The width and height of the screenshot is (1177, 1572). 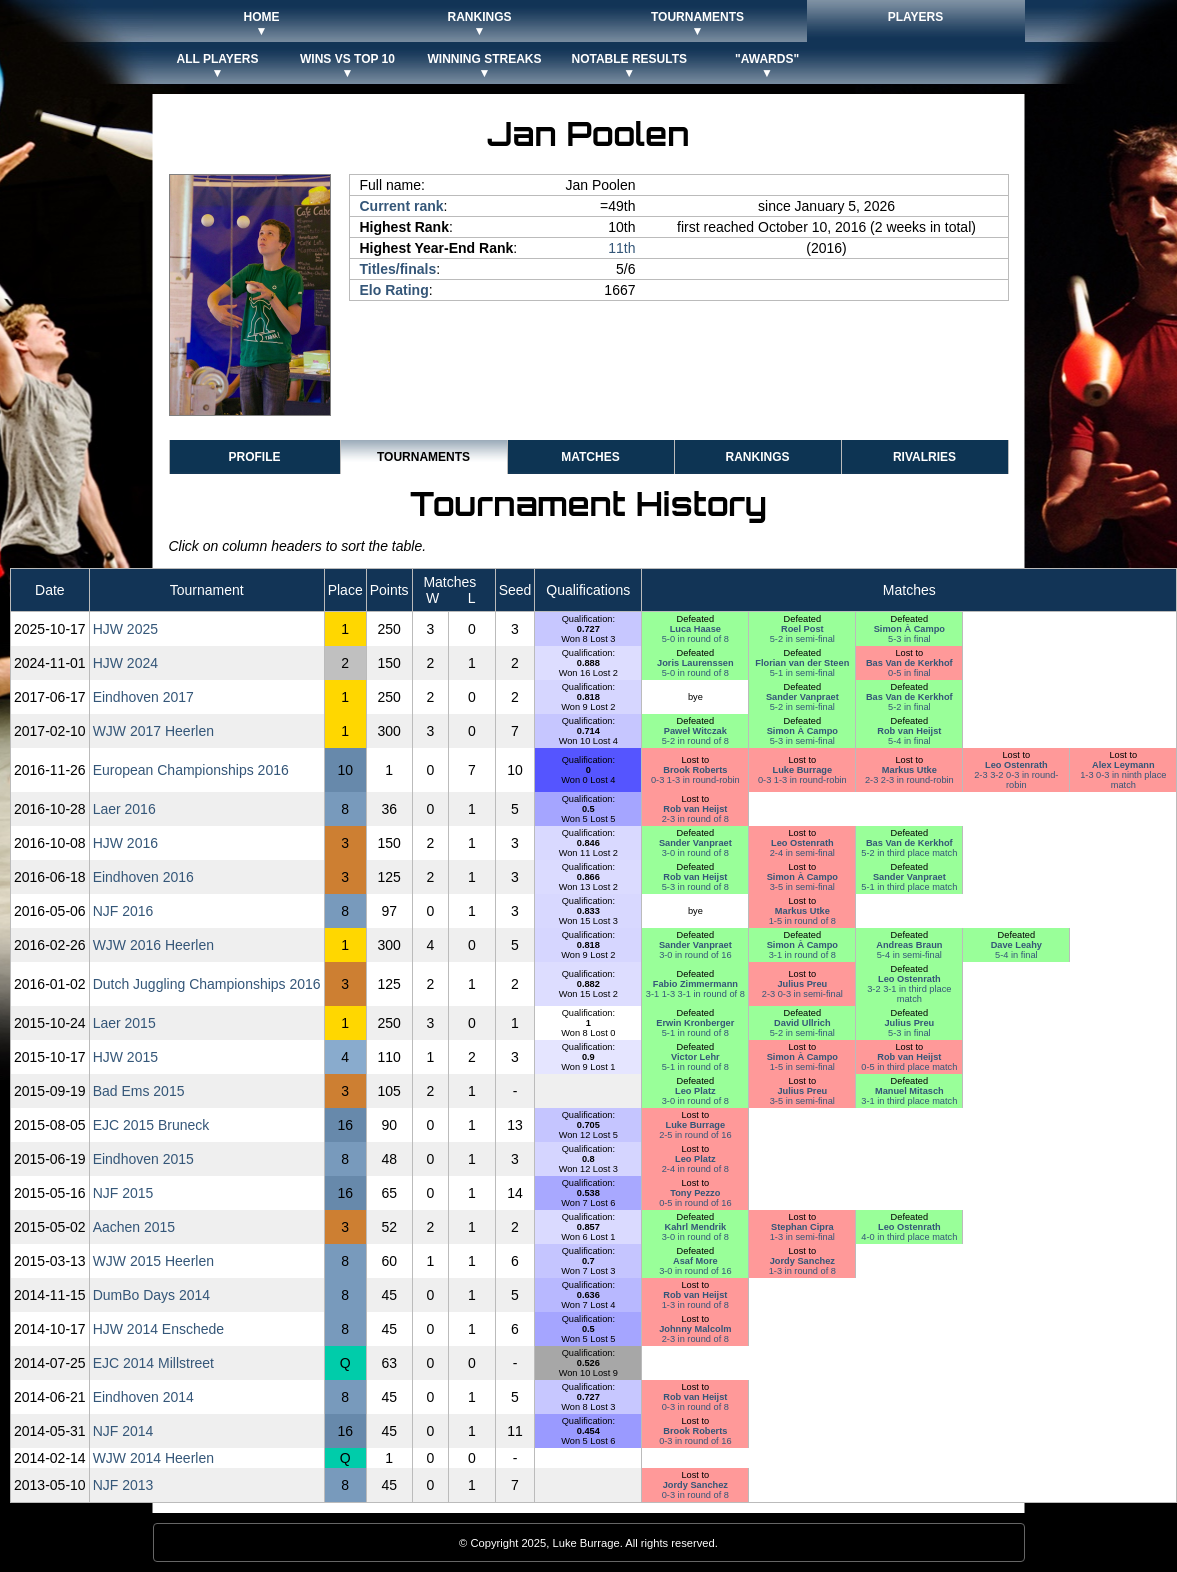 What do you see at coordinates (695, 1407) in the screenshot?
I see `0-3 in round of 8` at bounding box center [695, 1407].